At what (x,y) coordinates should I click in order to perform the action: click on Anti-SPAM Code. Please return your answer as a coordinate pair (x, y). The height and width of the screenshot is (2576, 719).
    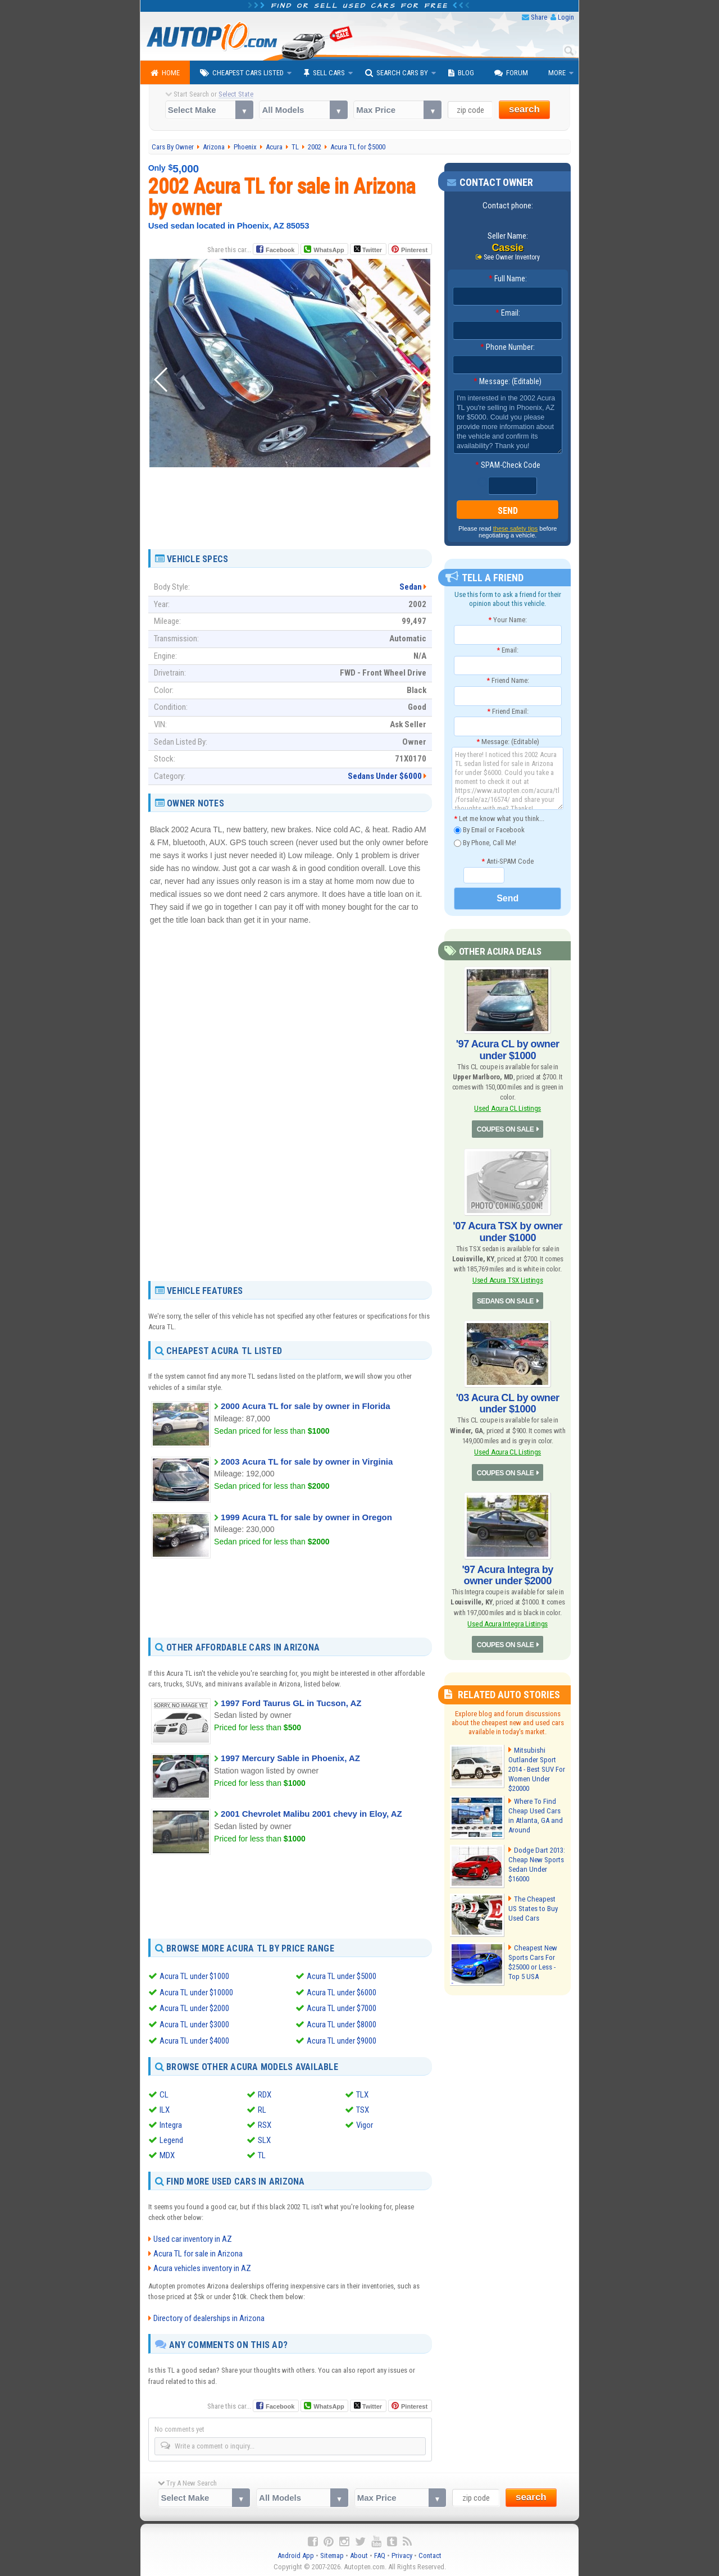
    Looking at the image, I should click on (507, 861).